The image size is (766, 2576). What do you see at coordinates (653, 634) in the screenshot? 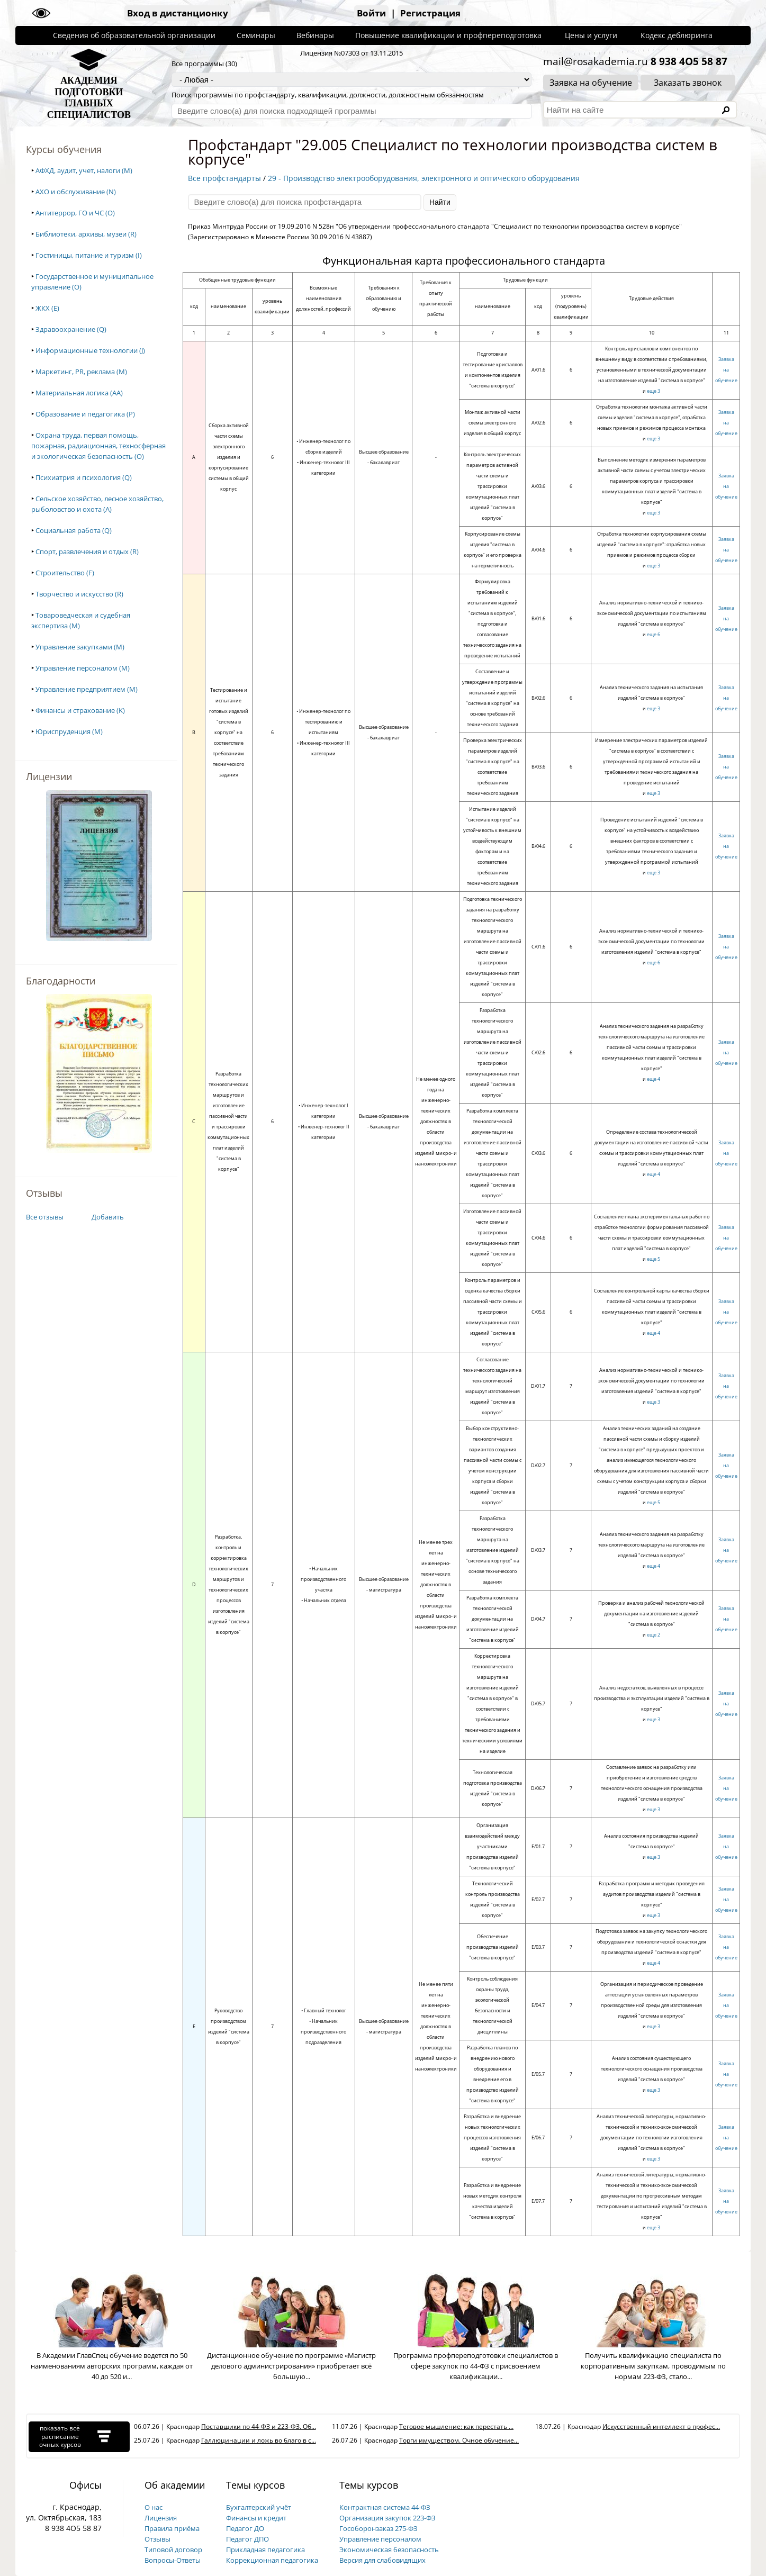
I see `еще 6` at bounding box center [653, 634].